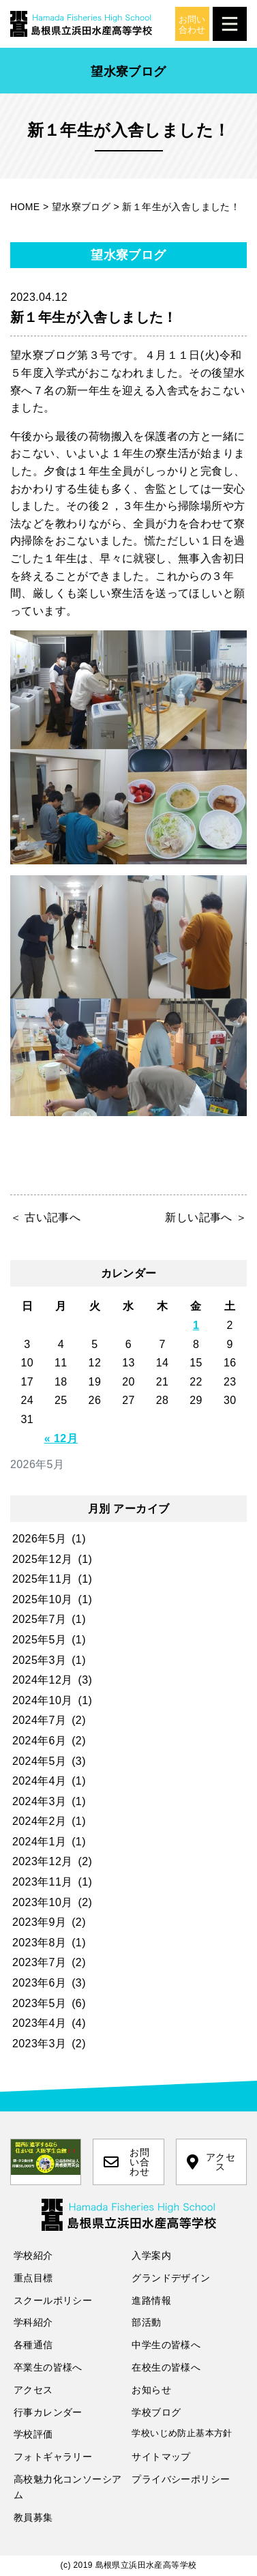  I want to click on 2024年10月, so click(42, 1700).